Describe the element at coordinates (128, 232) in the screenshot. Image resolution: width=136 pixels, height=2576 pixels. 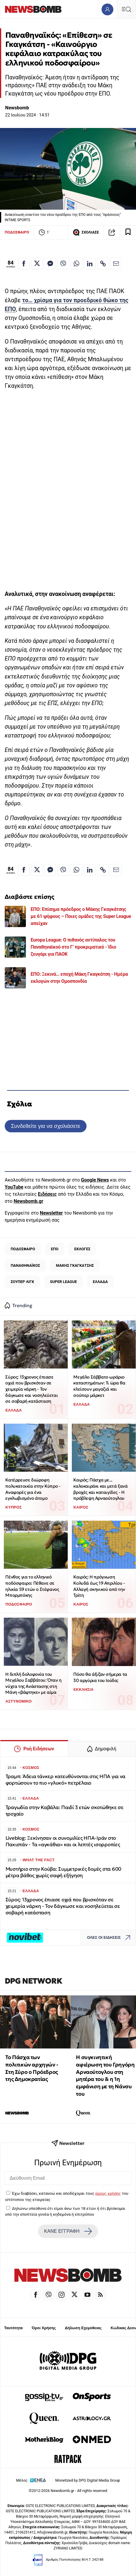
I see `[Read later]` at that location.